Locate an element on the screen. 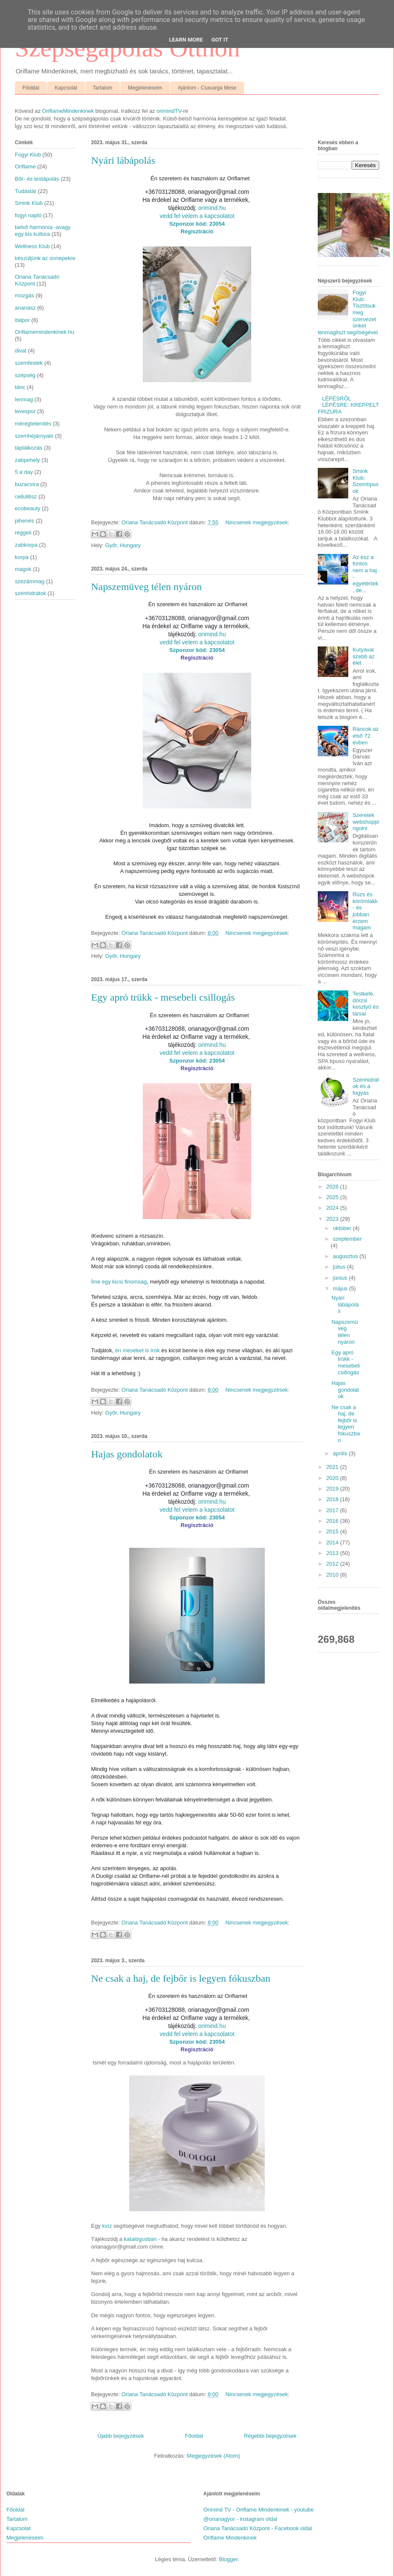 This screenshot has height=2576, width=394. július is located at coordinates (340, 1267).